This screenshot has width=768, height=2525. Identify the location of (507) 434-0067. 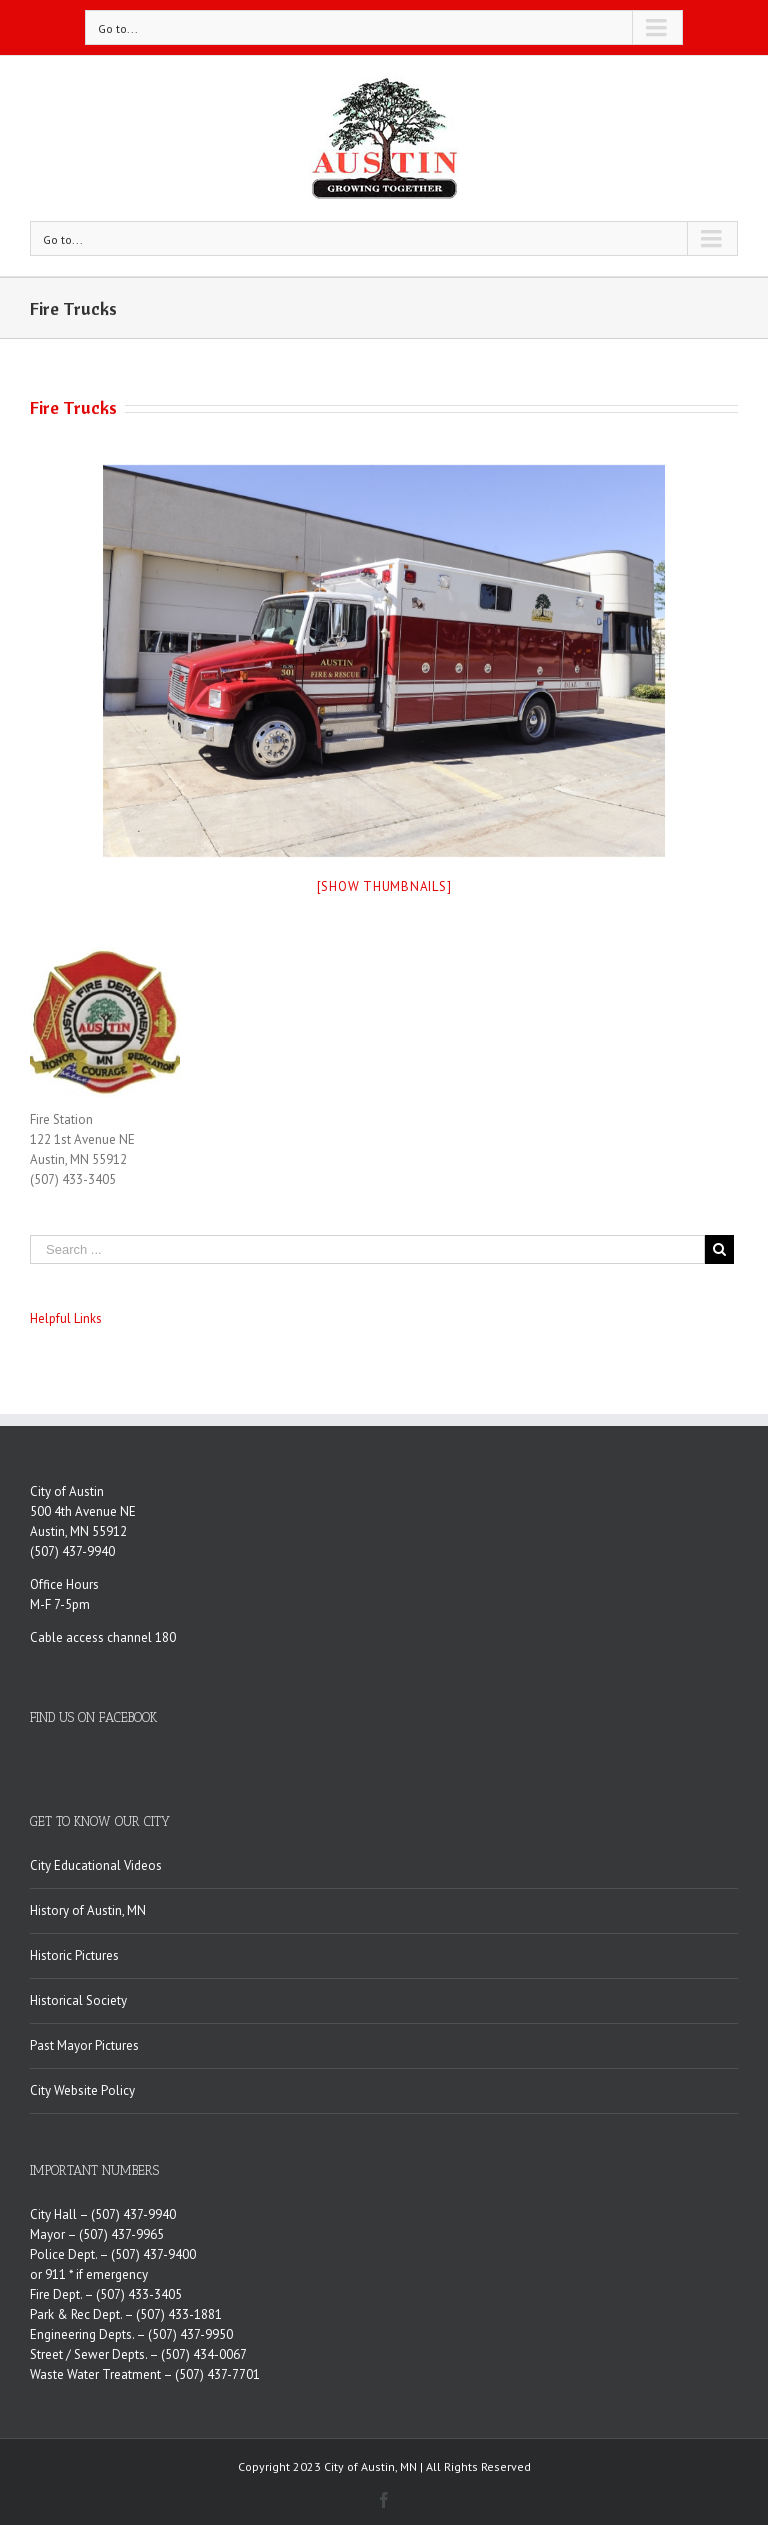
(204, 2354).